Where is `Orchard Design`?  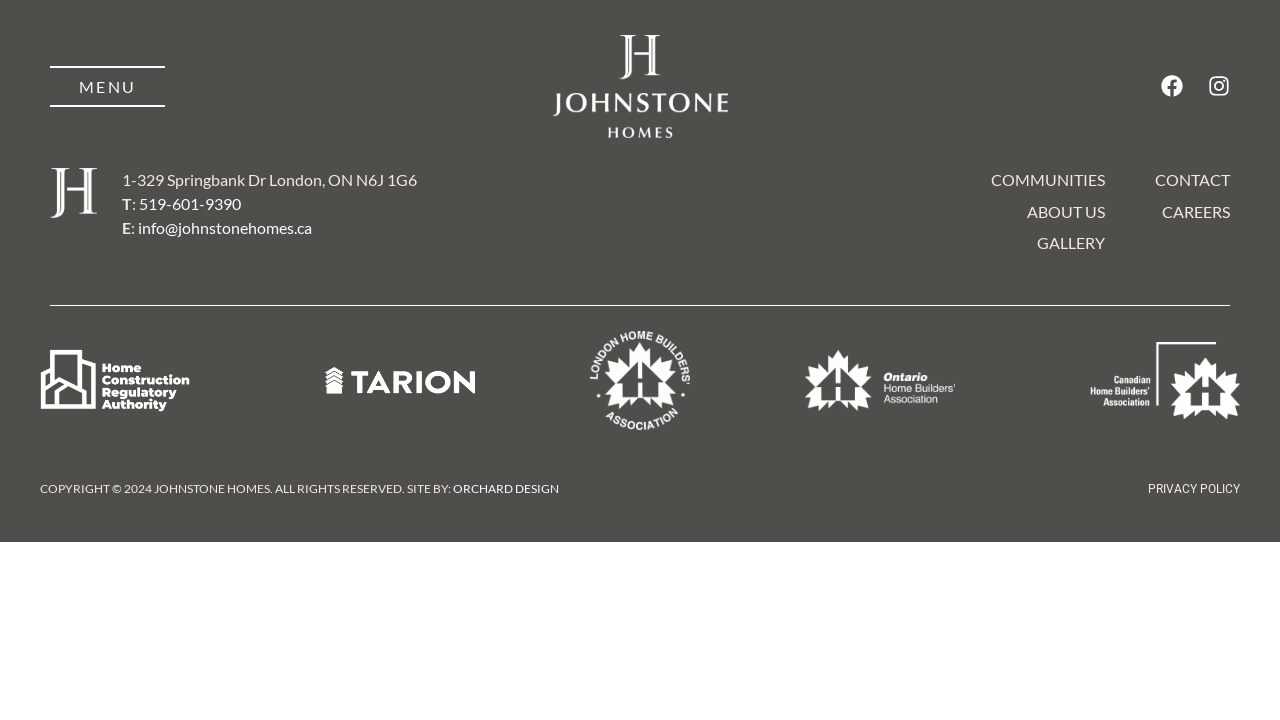 Orchard Design is located at coordinates (506, 488).